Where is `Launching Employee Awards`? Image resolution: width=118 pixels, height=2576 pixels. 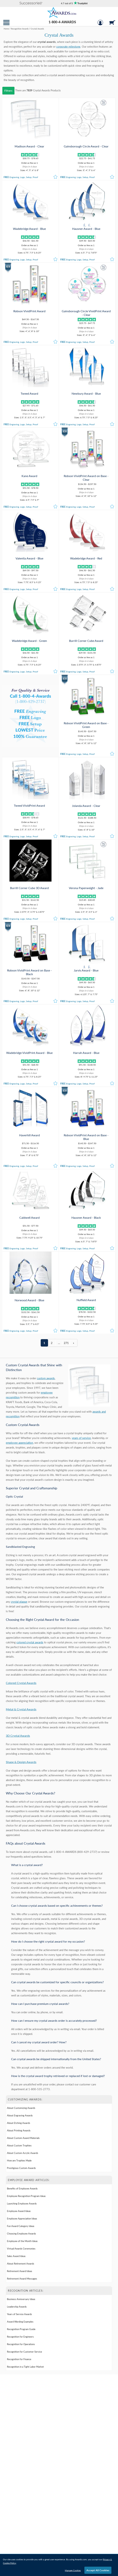 Launching Employee Awards is located at coordinates (22, 2203).